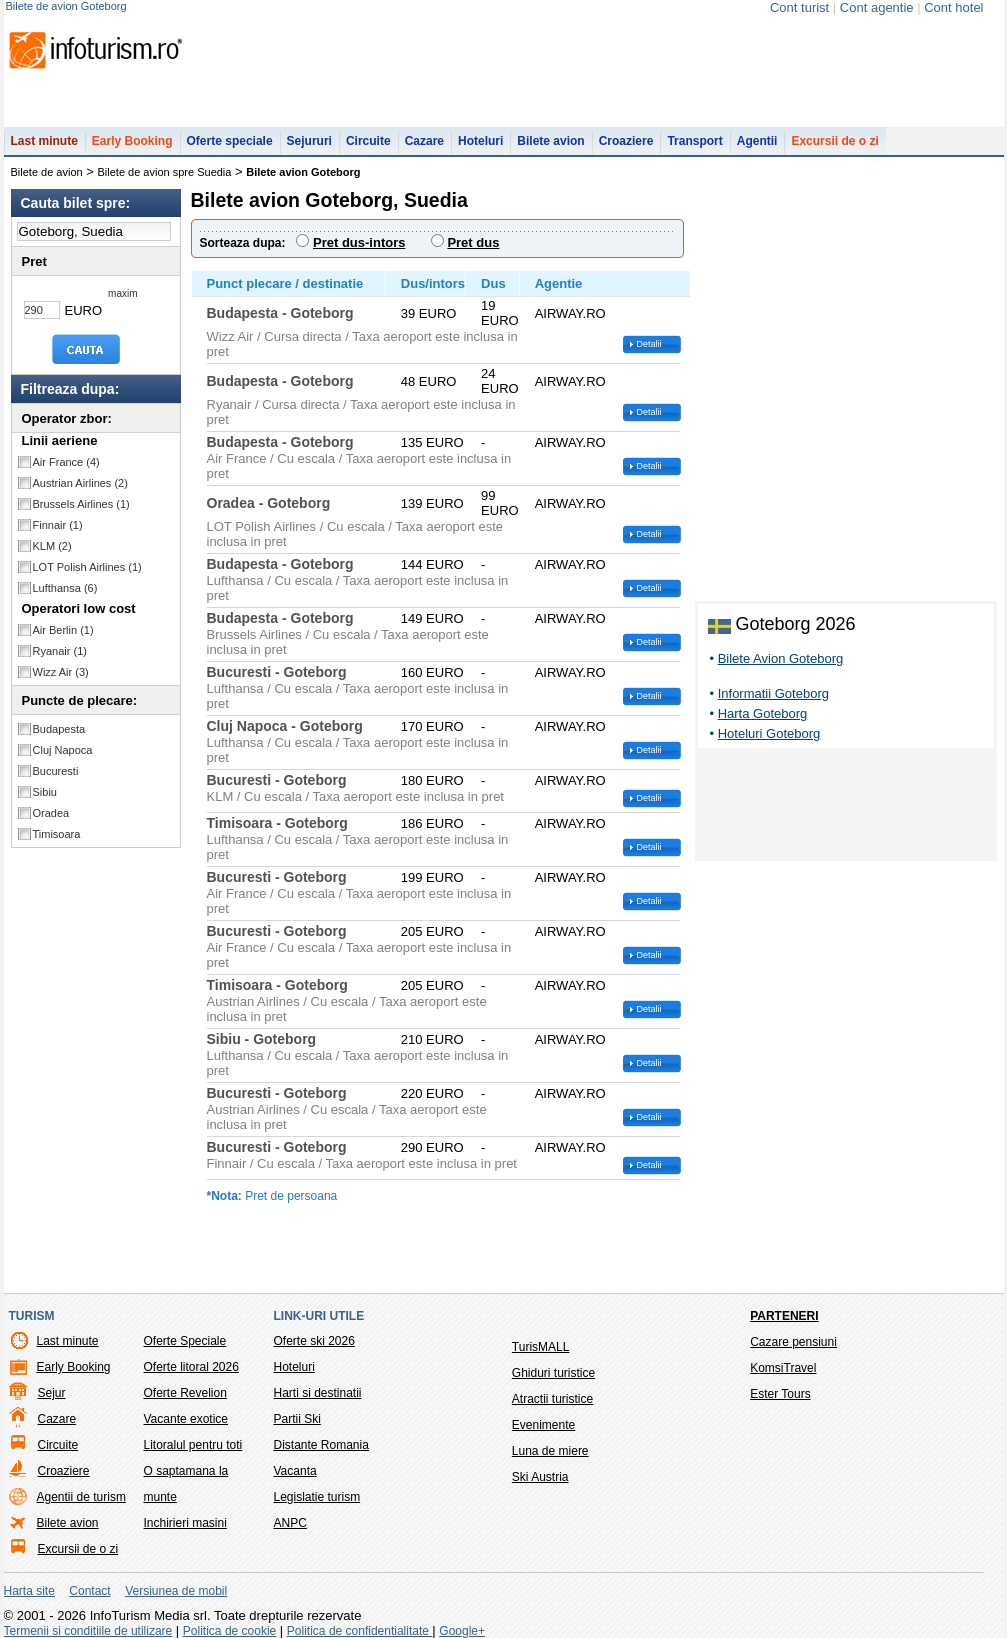  What do you see at coordinates (783, 1368) in the screenshot?
I see `KomsiTravel` at bounding box center [783, 1368].